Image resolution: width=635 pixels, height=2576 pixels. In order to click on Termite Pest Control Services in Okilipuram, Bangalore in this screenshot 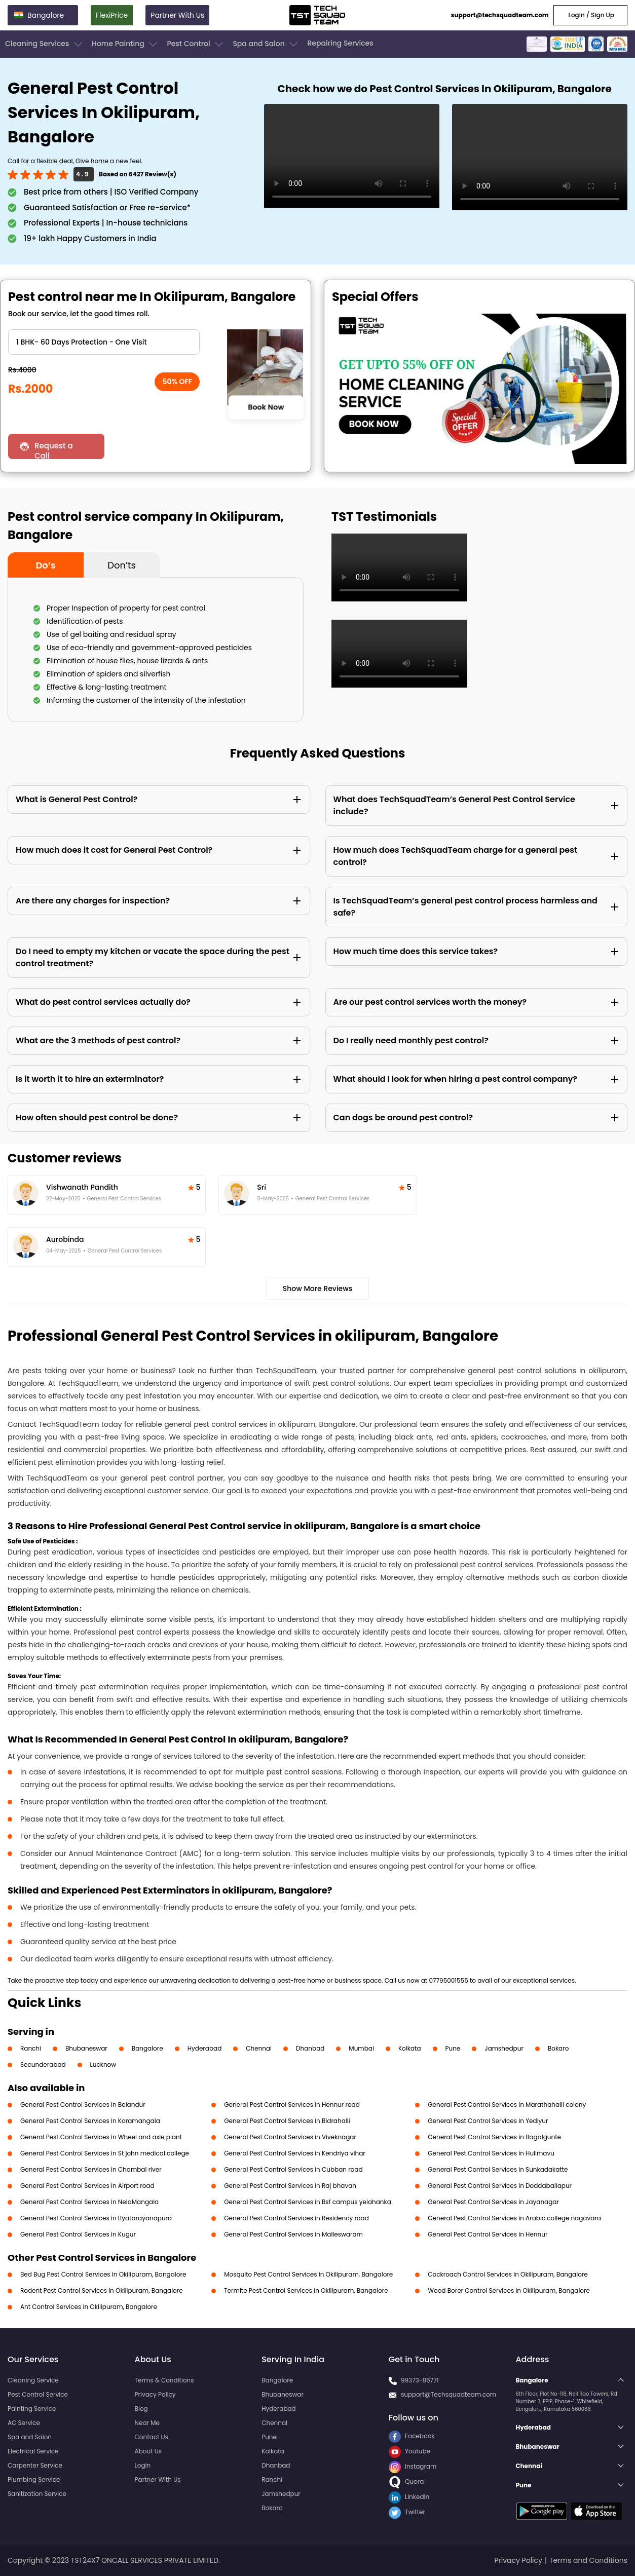, I will do `click(306, 2290)`.